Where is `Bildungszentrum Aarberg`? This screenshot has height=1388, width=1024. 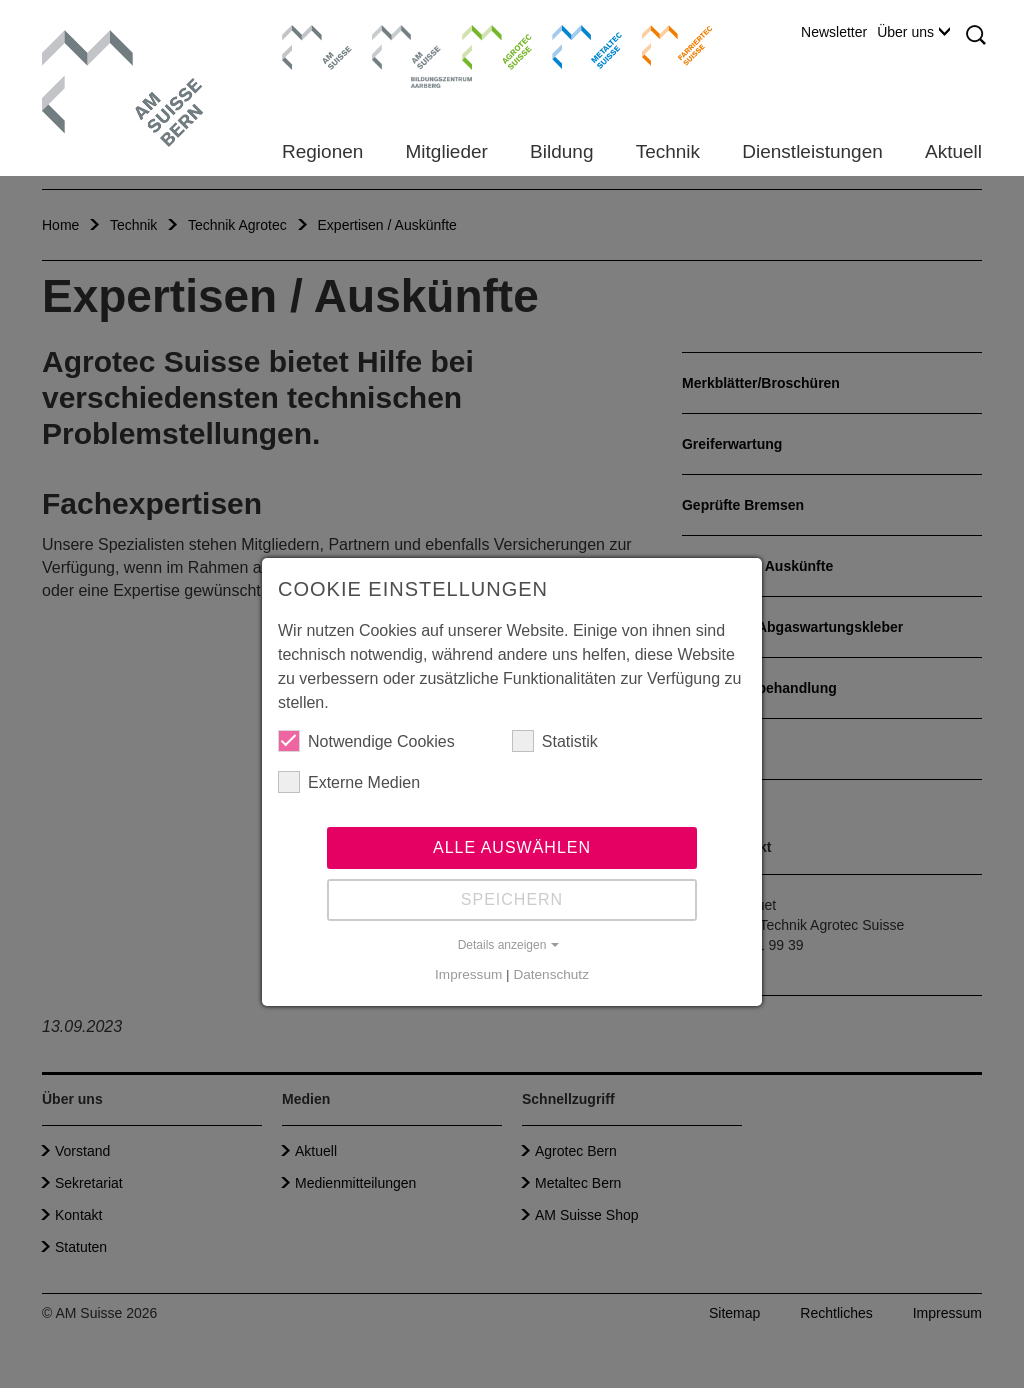 Bildungszentrum Aarberg is located at coordinates (407, 45).